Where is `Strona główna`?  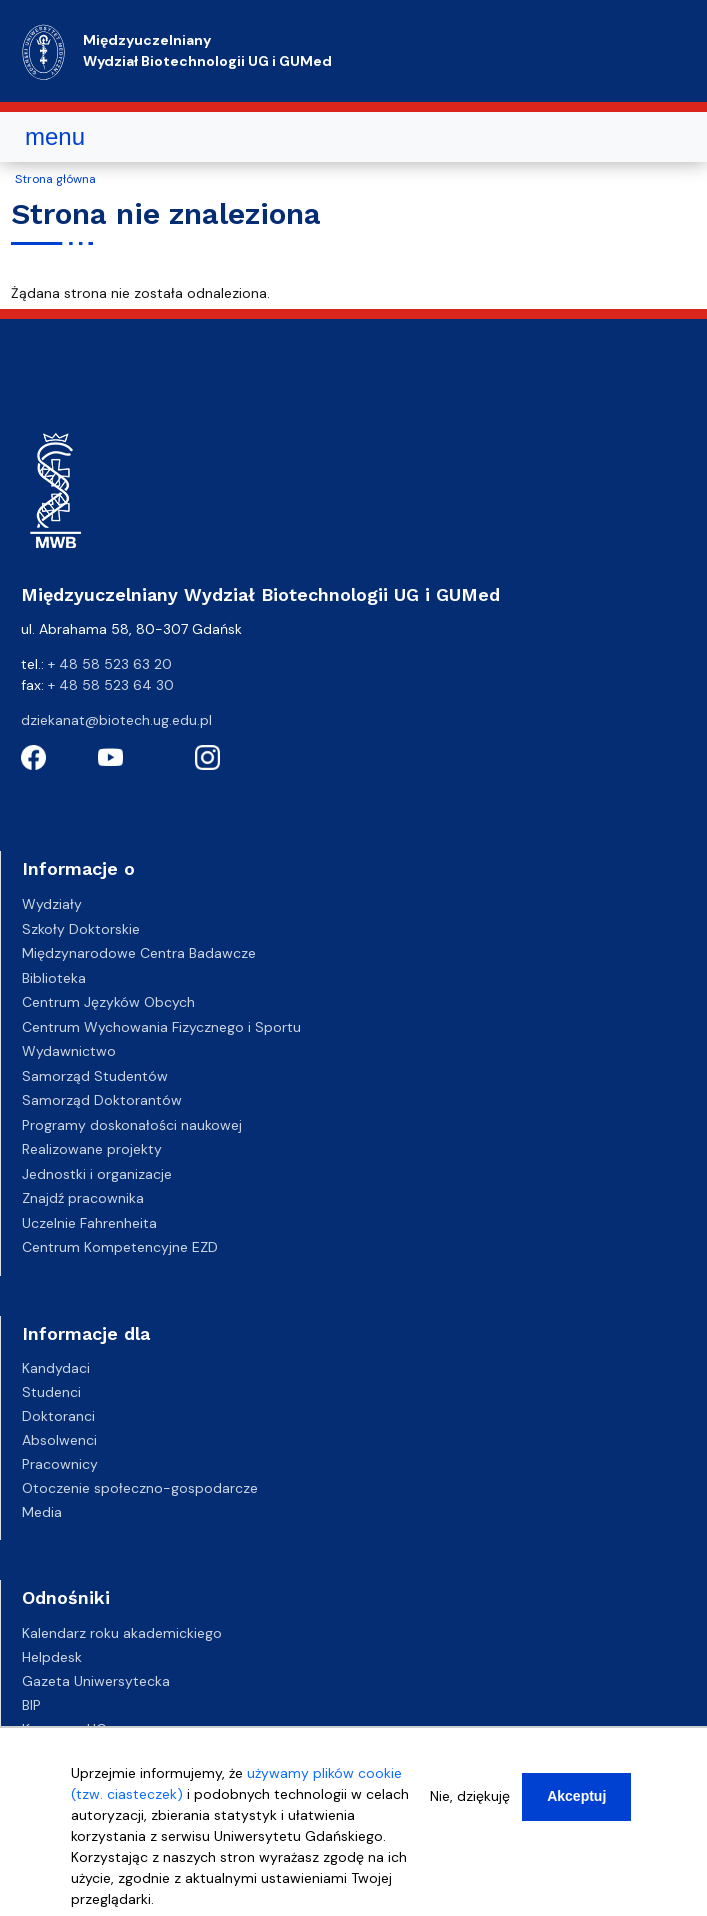
Strona główna is located at coordinates (55, 179).